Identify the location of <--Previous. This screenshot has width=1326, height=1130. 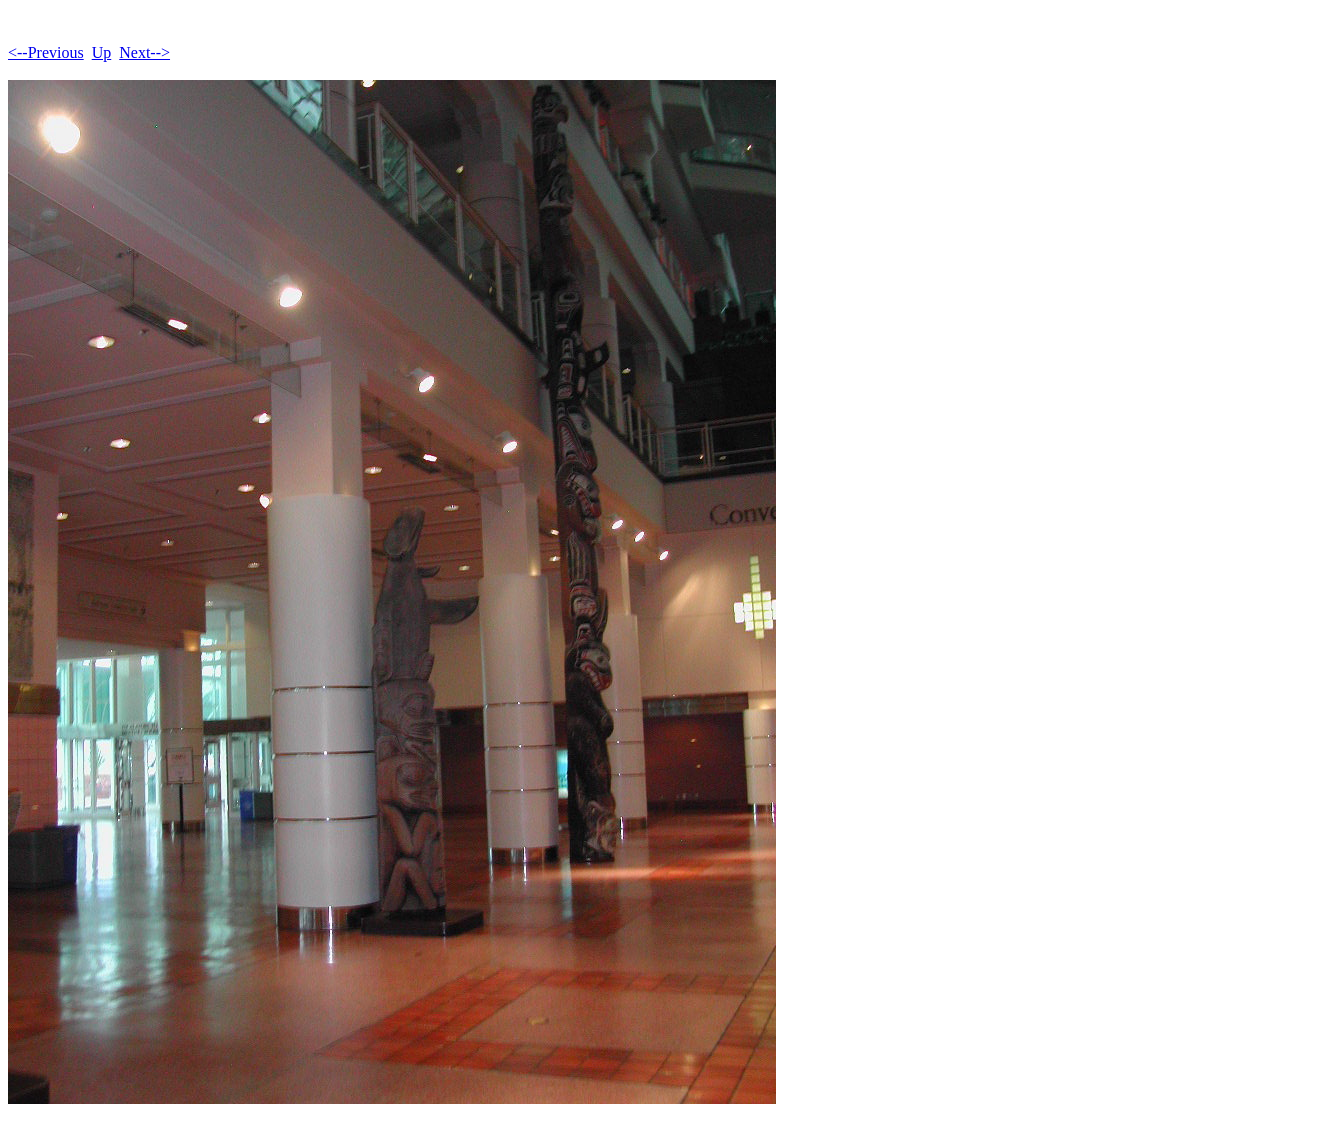
(46, 52).